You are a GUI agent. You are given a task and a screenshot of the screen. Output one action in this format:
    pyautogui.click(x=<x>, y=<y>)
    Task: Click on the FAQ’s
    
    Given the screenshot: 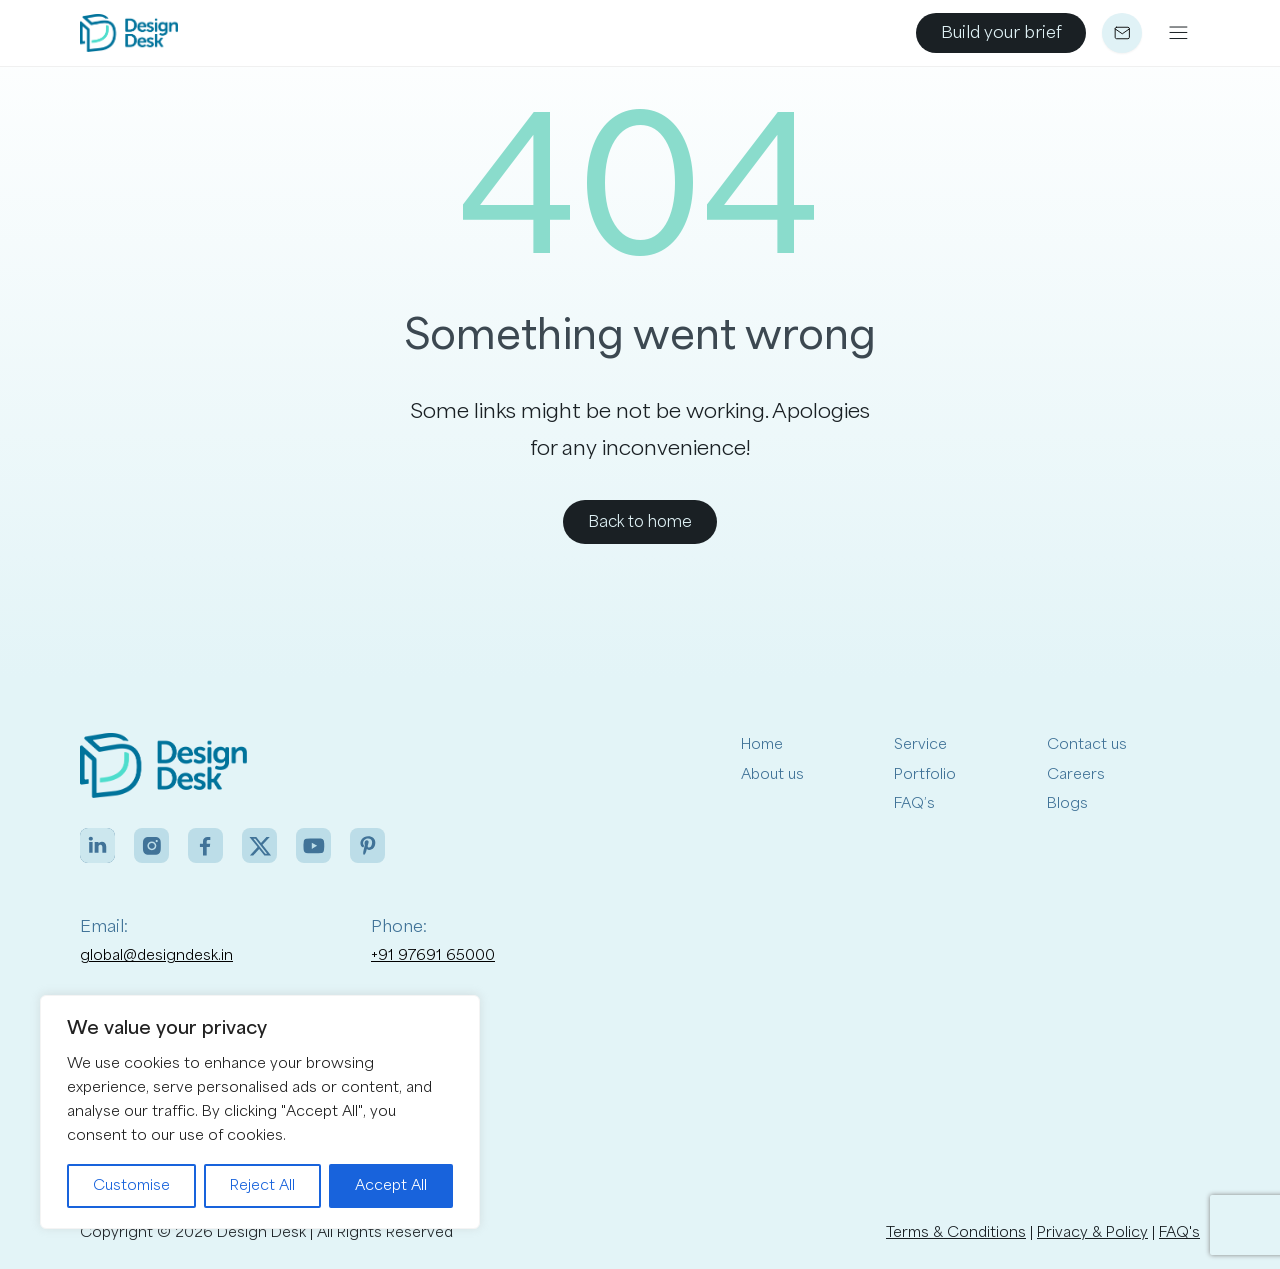 What is the action you would take?
    pyautogui.click(x=914, y=803)
    